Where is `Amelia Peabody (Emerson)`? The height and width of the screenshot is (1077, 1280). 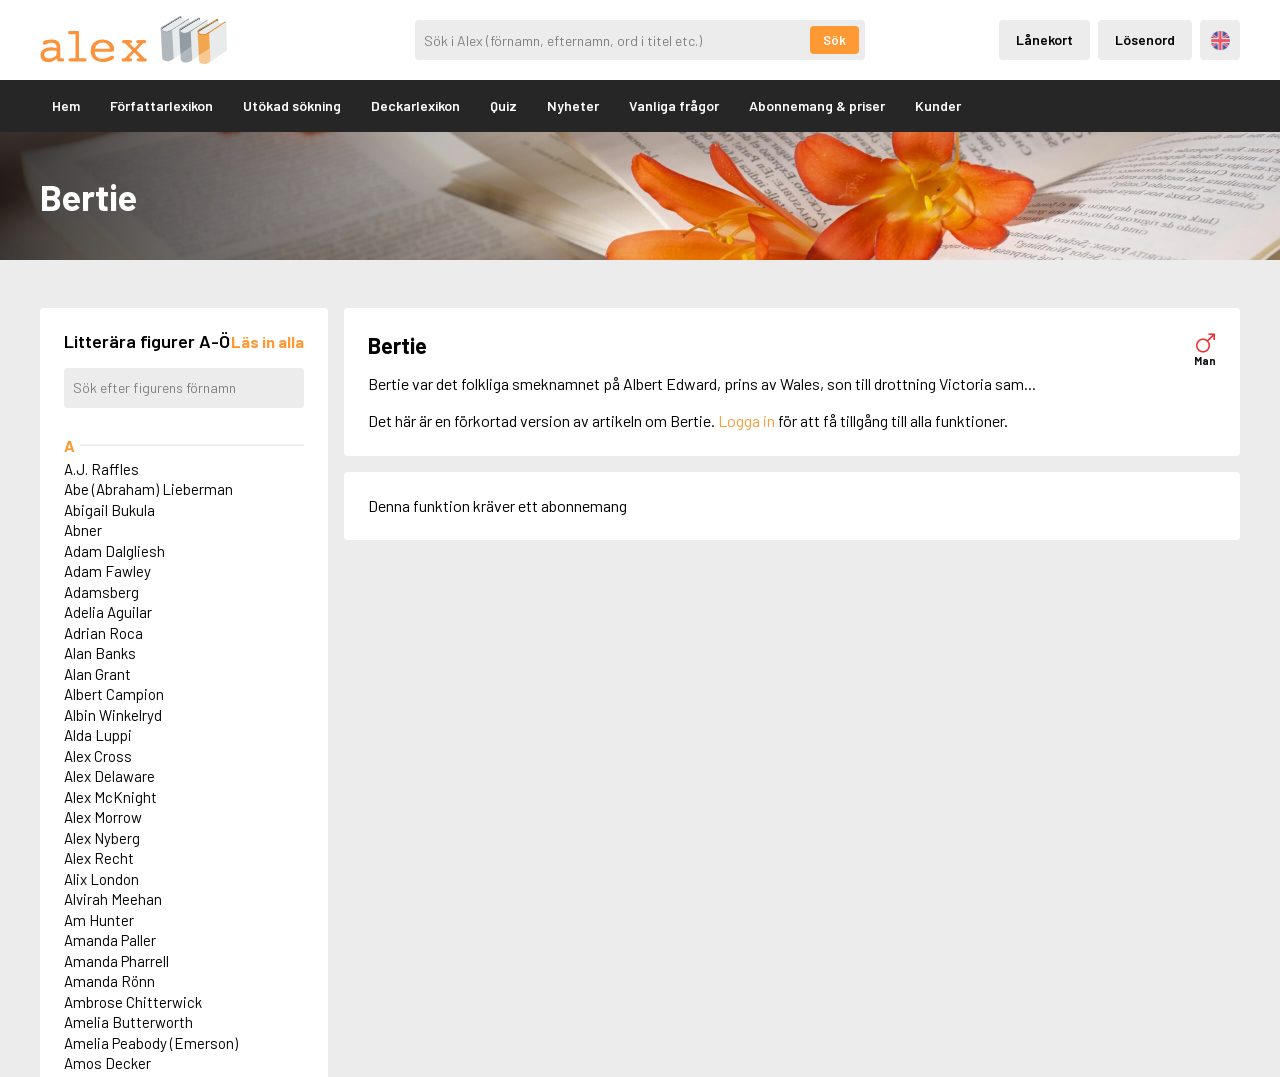 Amelia Peabody (Emerson) is located at coordinates (151, 1043).